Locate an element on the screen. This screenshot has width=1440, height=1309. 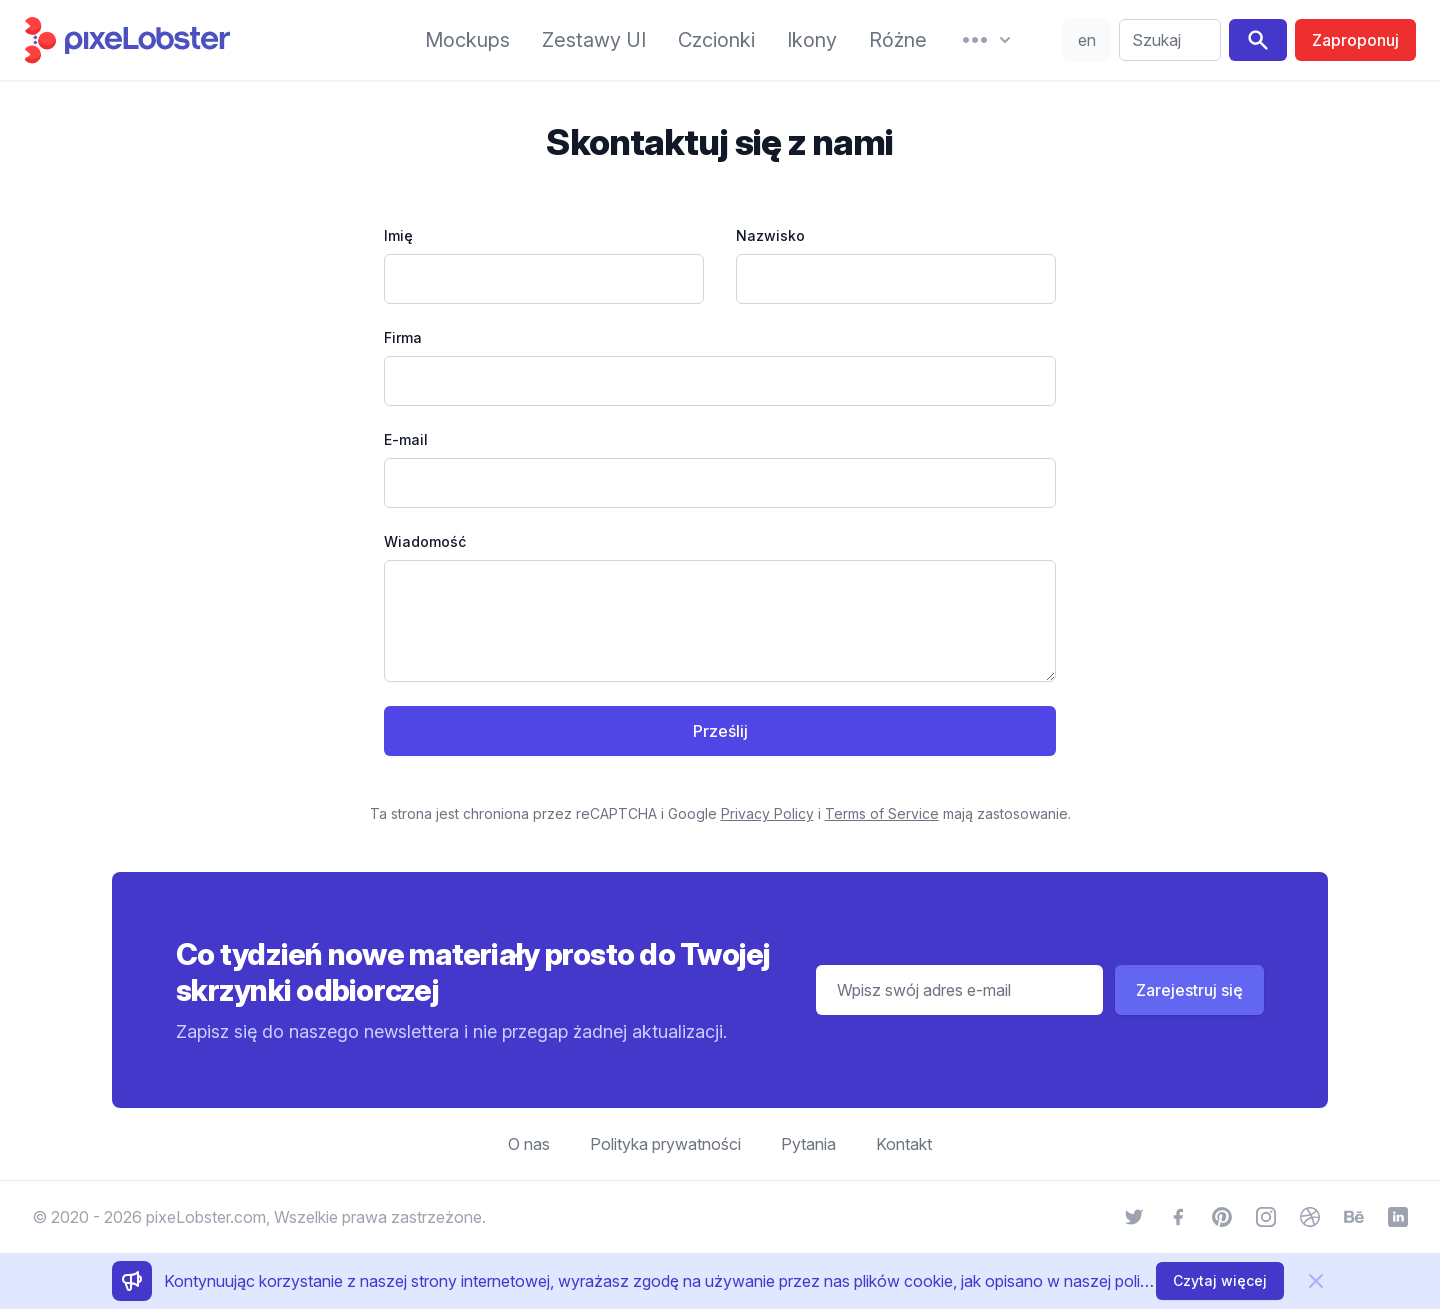
Kontakt is located at coordinates (904, 1144).